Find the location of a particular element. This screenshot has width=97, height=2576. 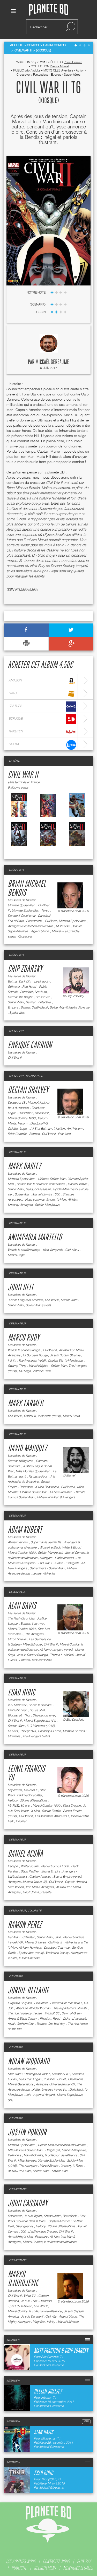

Daniel Acuña is located at coordinates (25, 1854).